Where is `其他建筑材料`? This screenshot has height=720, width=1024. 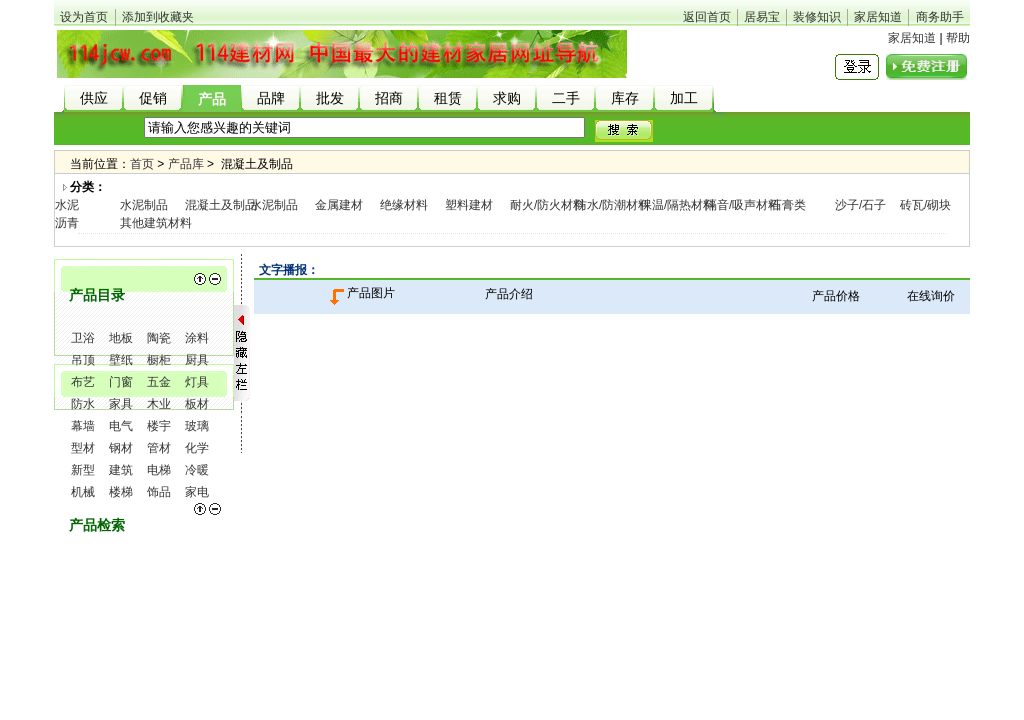
其他建筑材料 is located at coordinates (156, 223).